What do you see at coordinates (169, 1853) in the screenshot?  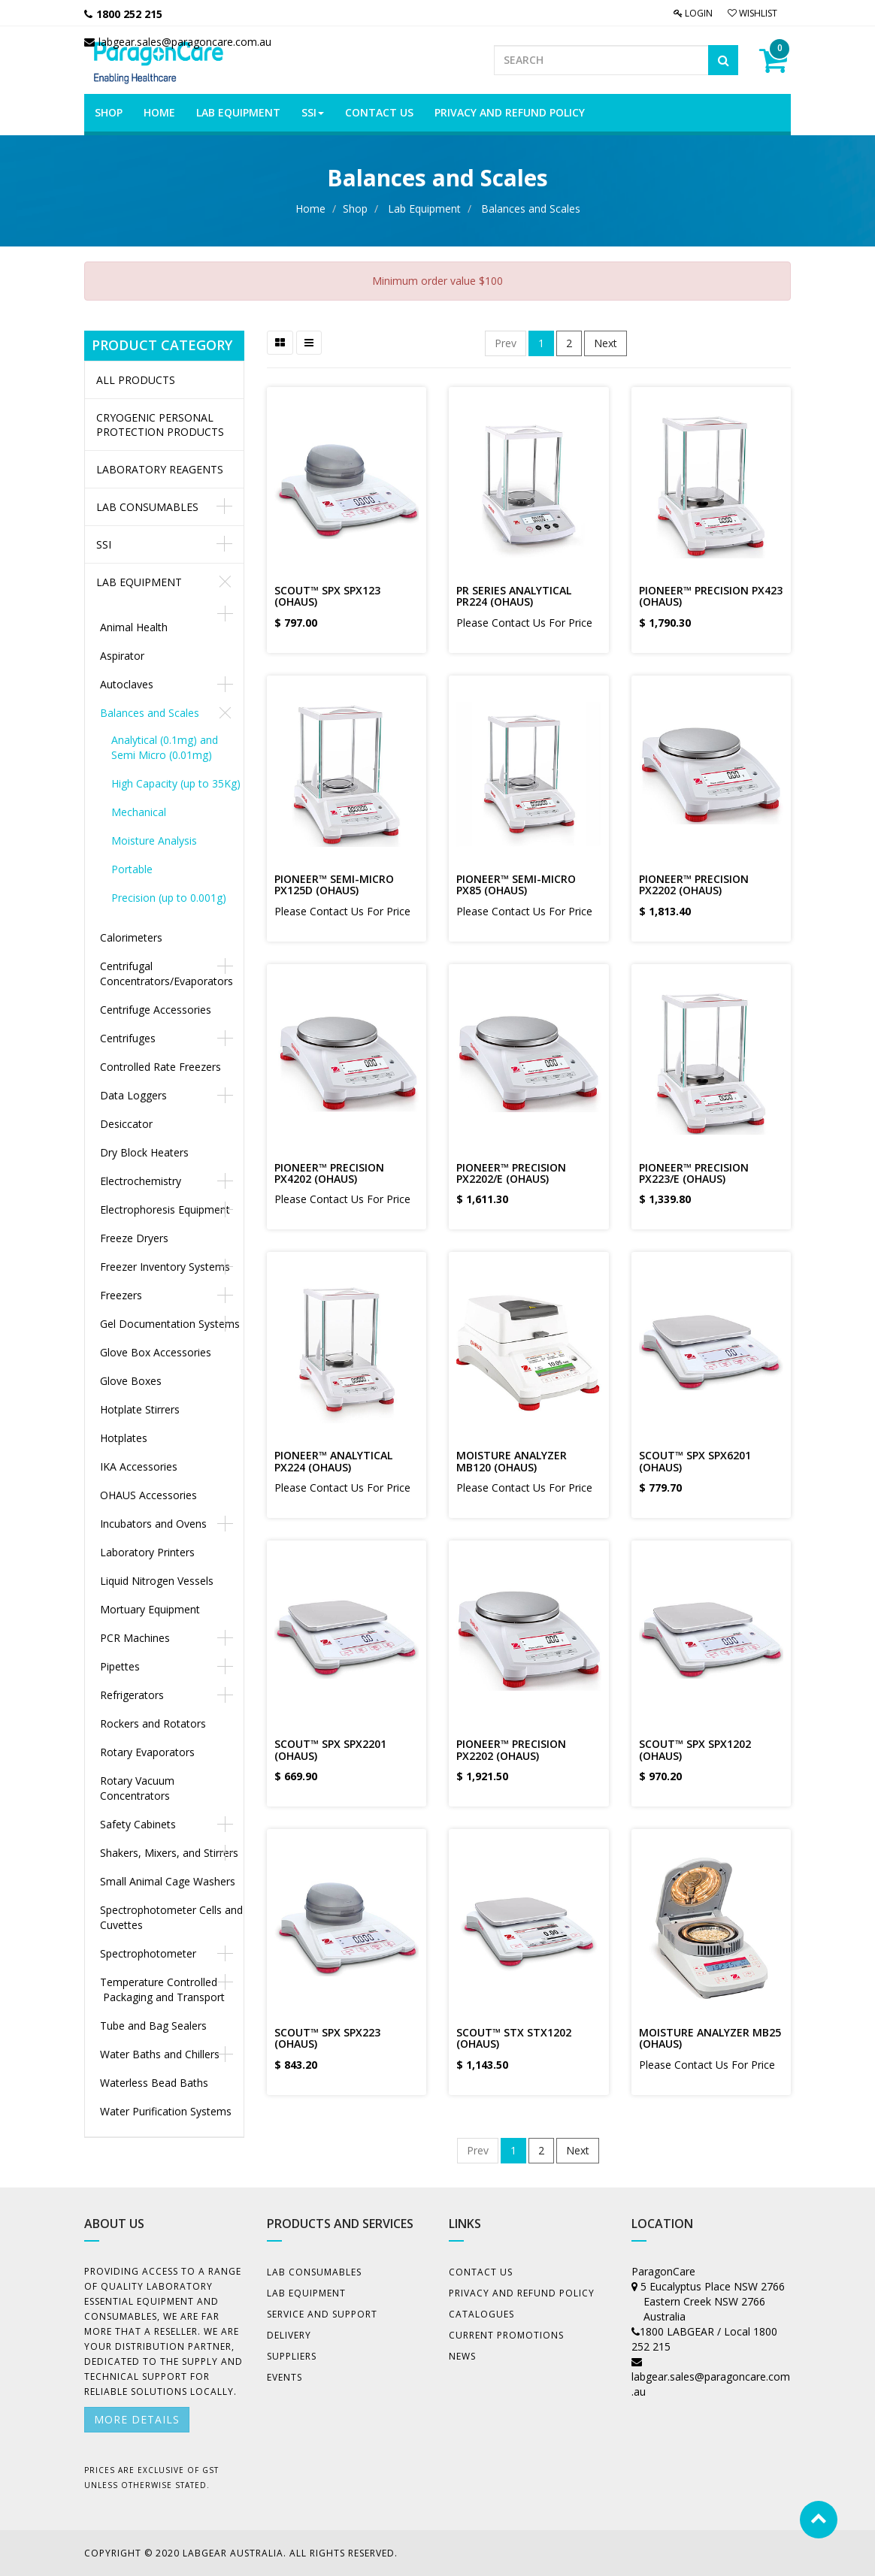 I see `Shakers, Mixers, and Stirrers` at bounding box center [169, 1853].